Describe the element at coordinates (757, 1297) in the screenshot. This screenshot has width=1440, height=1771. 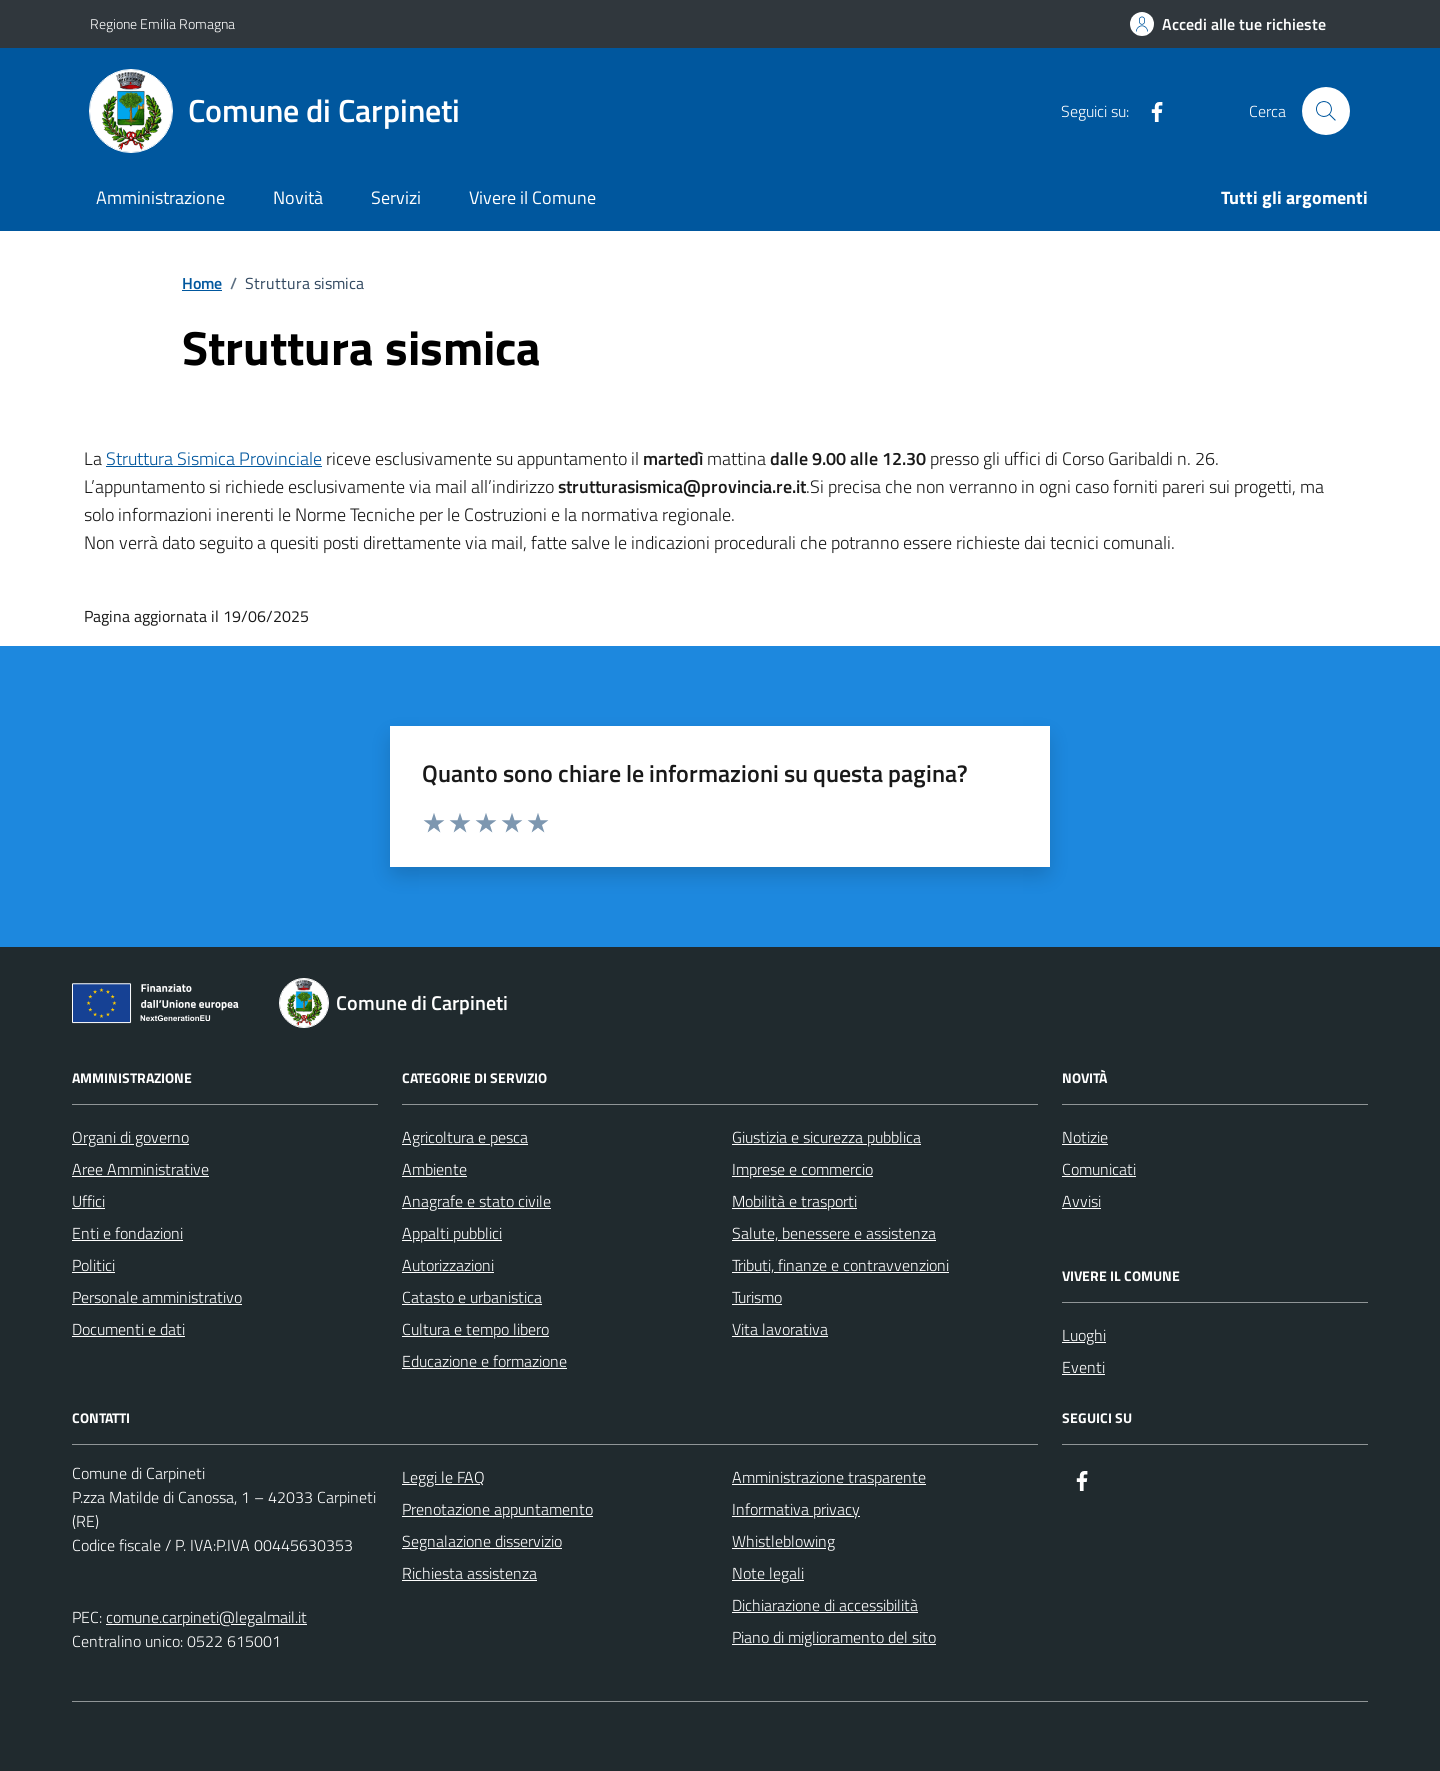
I see `Turismo` at that location.